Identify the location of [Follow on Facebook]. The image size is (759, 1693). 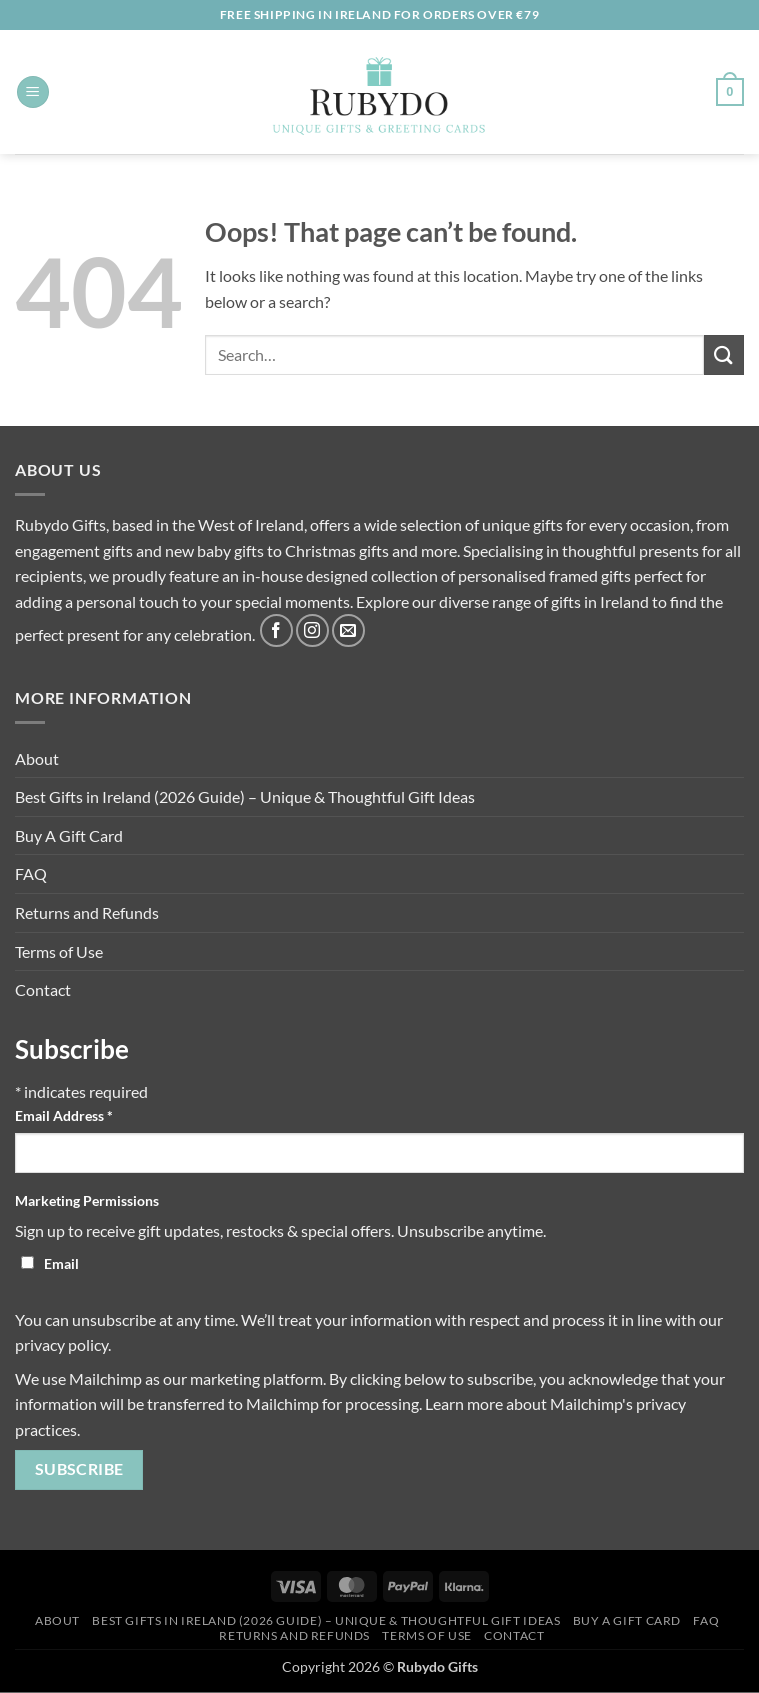
(276, 630).